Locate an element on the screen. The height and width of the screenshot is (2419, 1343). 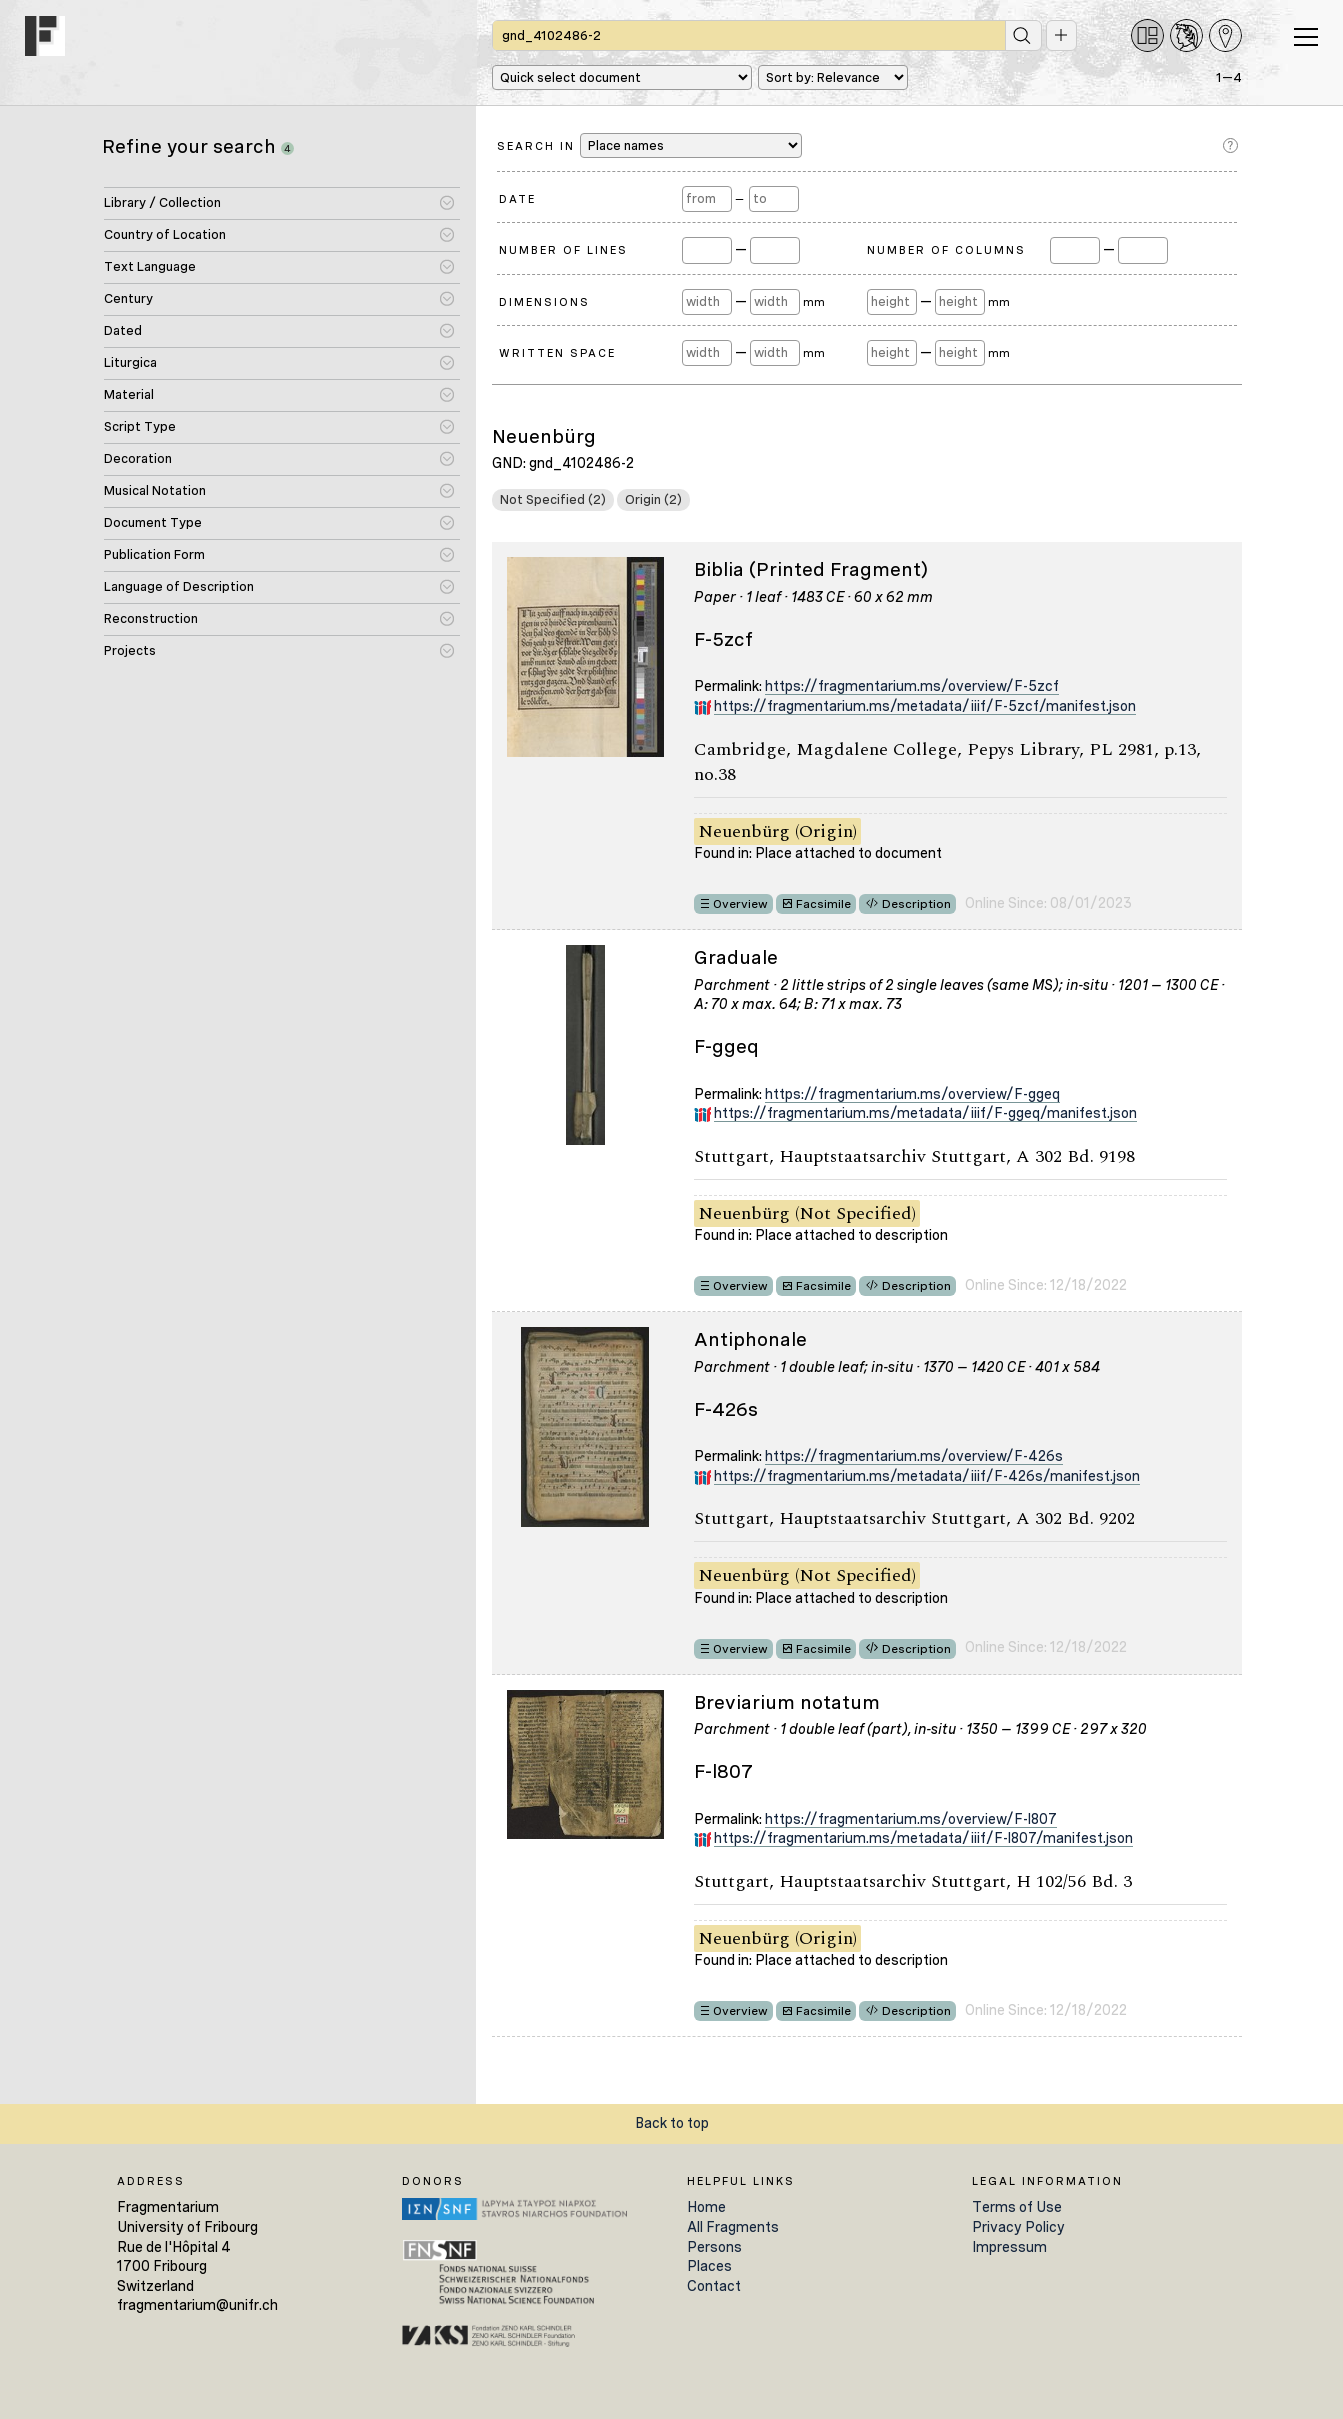
https://fragmentarium.ms/overview/F-l807 is located at coordinates (911, 1819).